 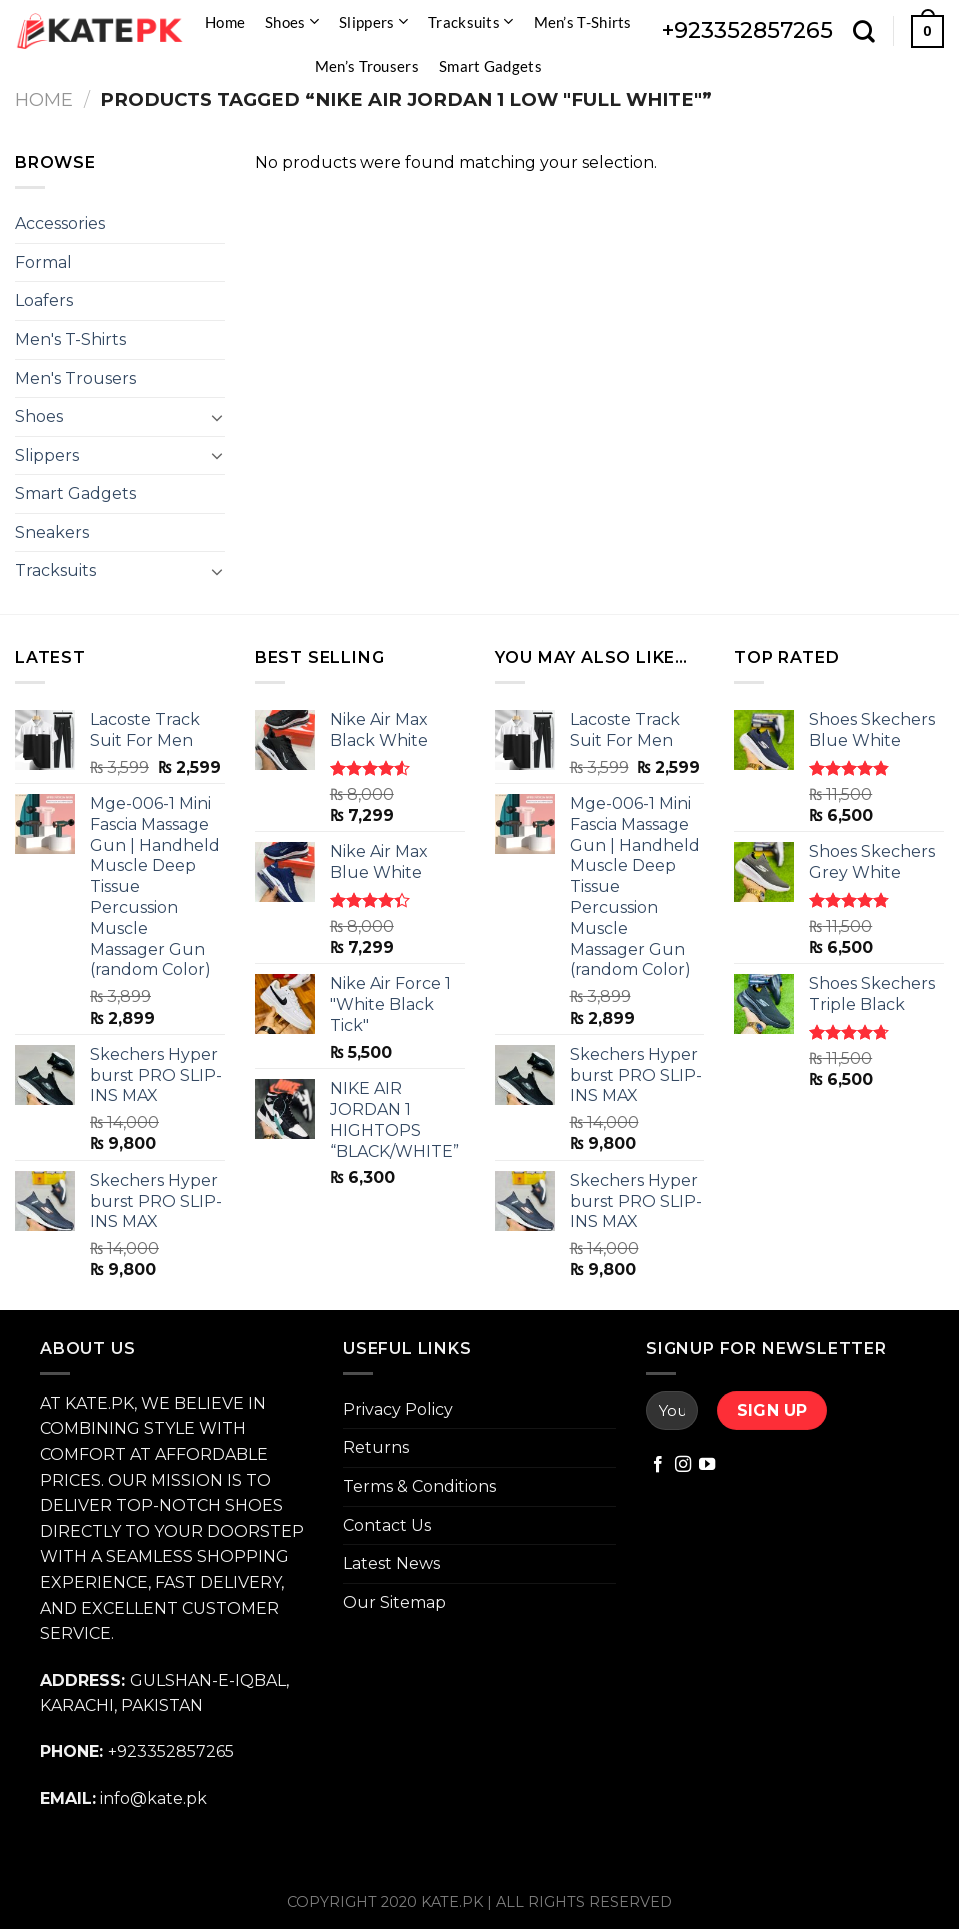 What do you see at coordinates (217, 417) in the screenshot?
I see `[Toggle]` at bounding box center [217, 417].